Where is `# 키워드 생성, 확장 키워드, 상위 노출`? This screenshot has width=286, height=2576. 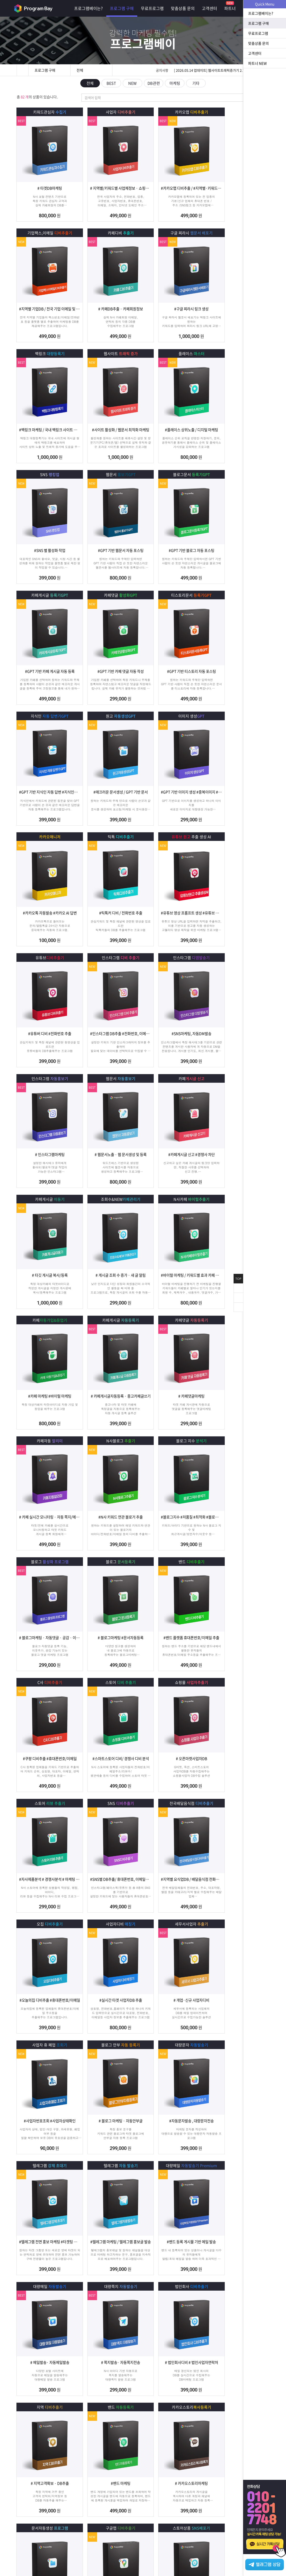 # 키워드 생성, 확장 키워드, 상위 노출 is located at coordinates (111, 2247).